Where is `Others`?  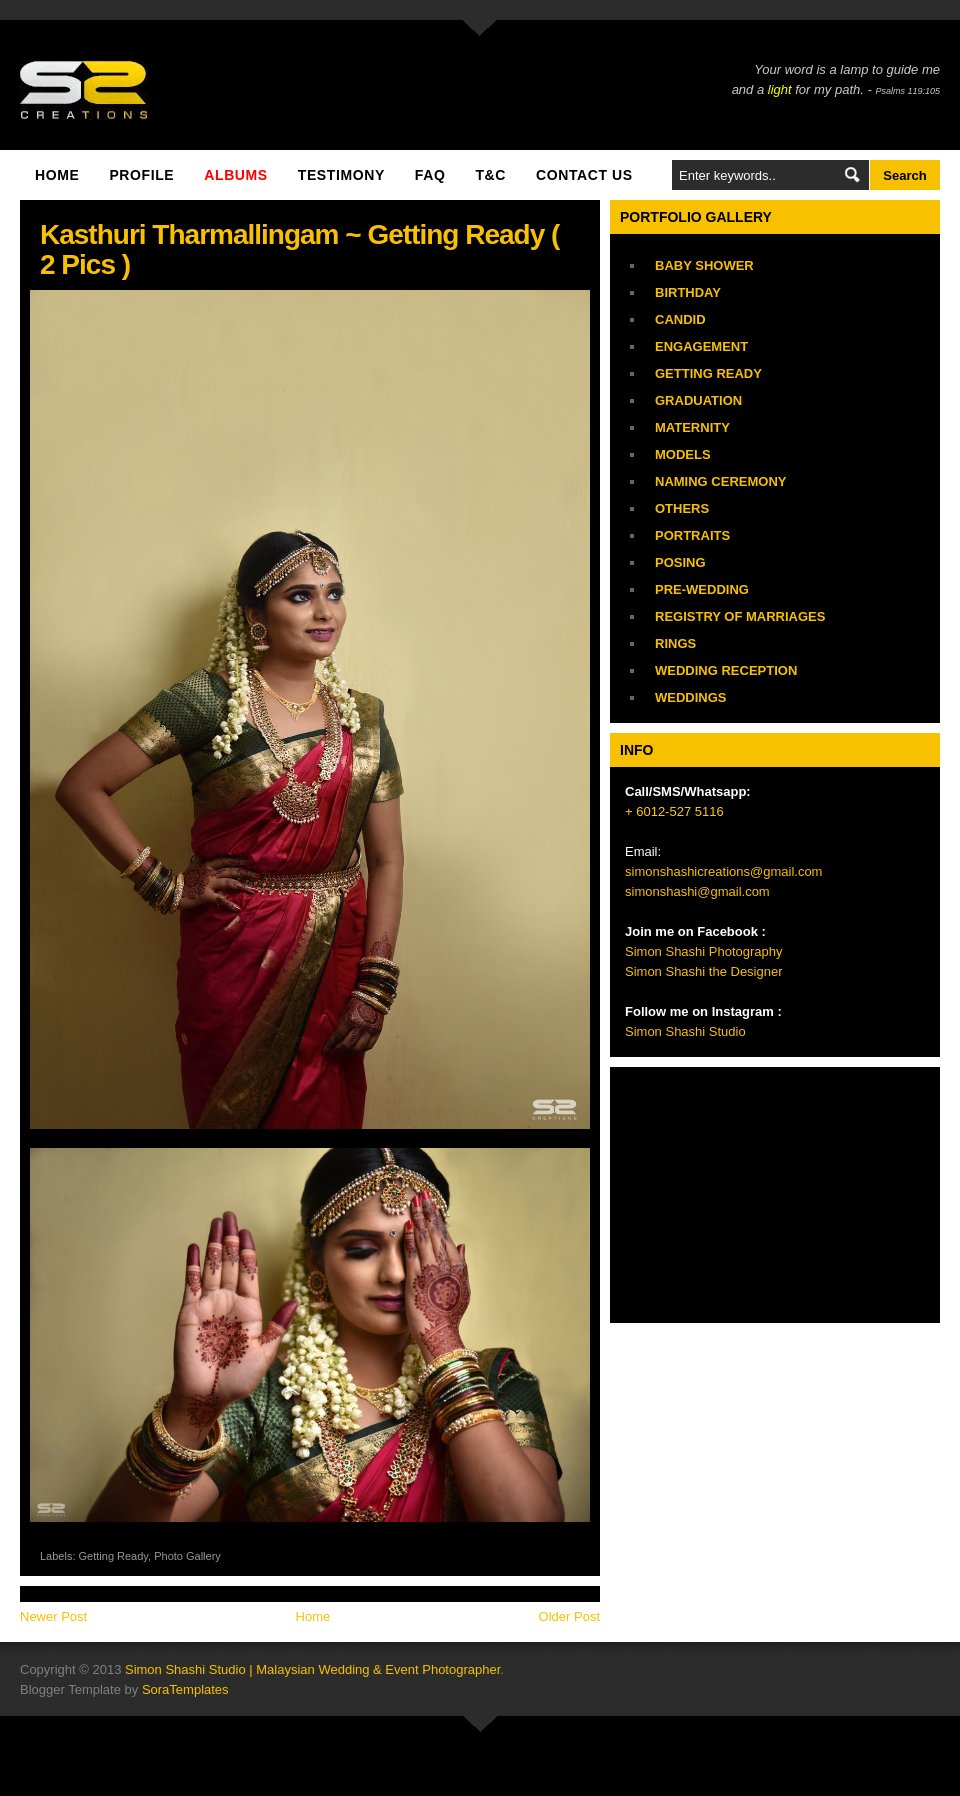 Others is located at coordinates (682, 508).